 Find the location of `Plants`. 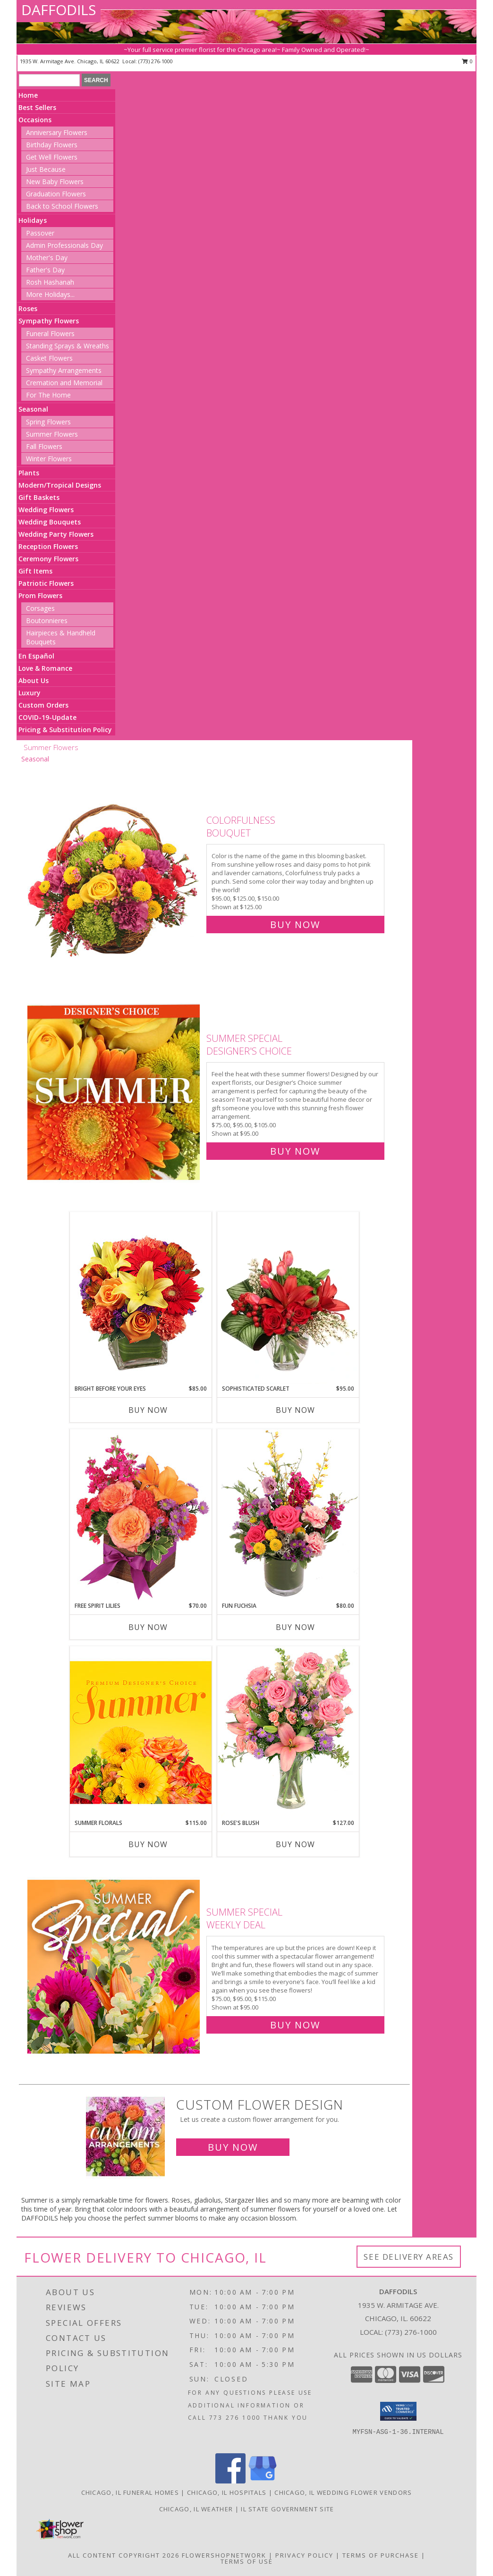

Plants is located at coordinates (28, 472).